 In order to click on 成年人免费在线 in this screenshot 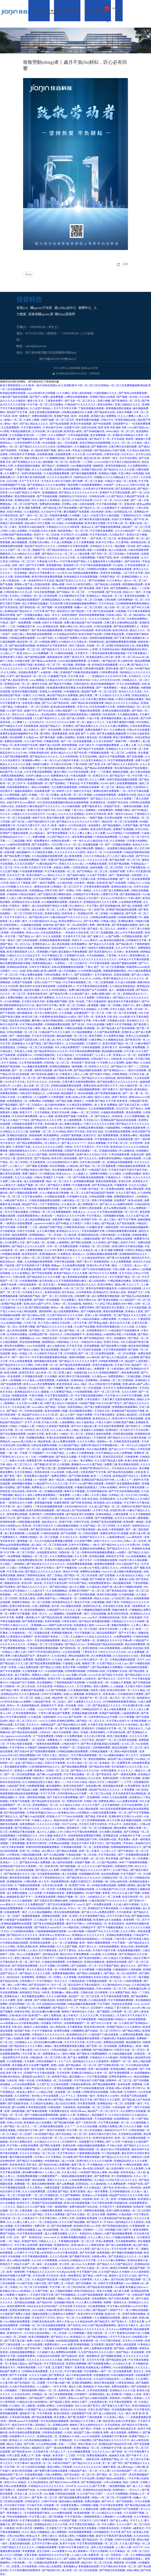, I will do `click(52, 2015)`.